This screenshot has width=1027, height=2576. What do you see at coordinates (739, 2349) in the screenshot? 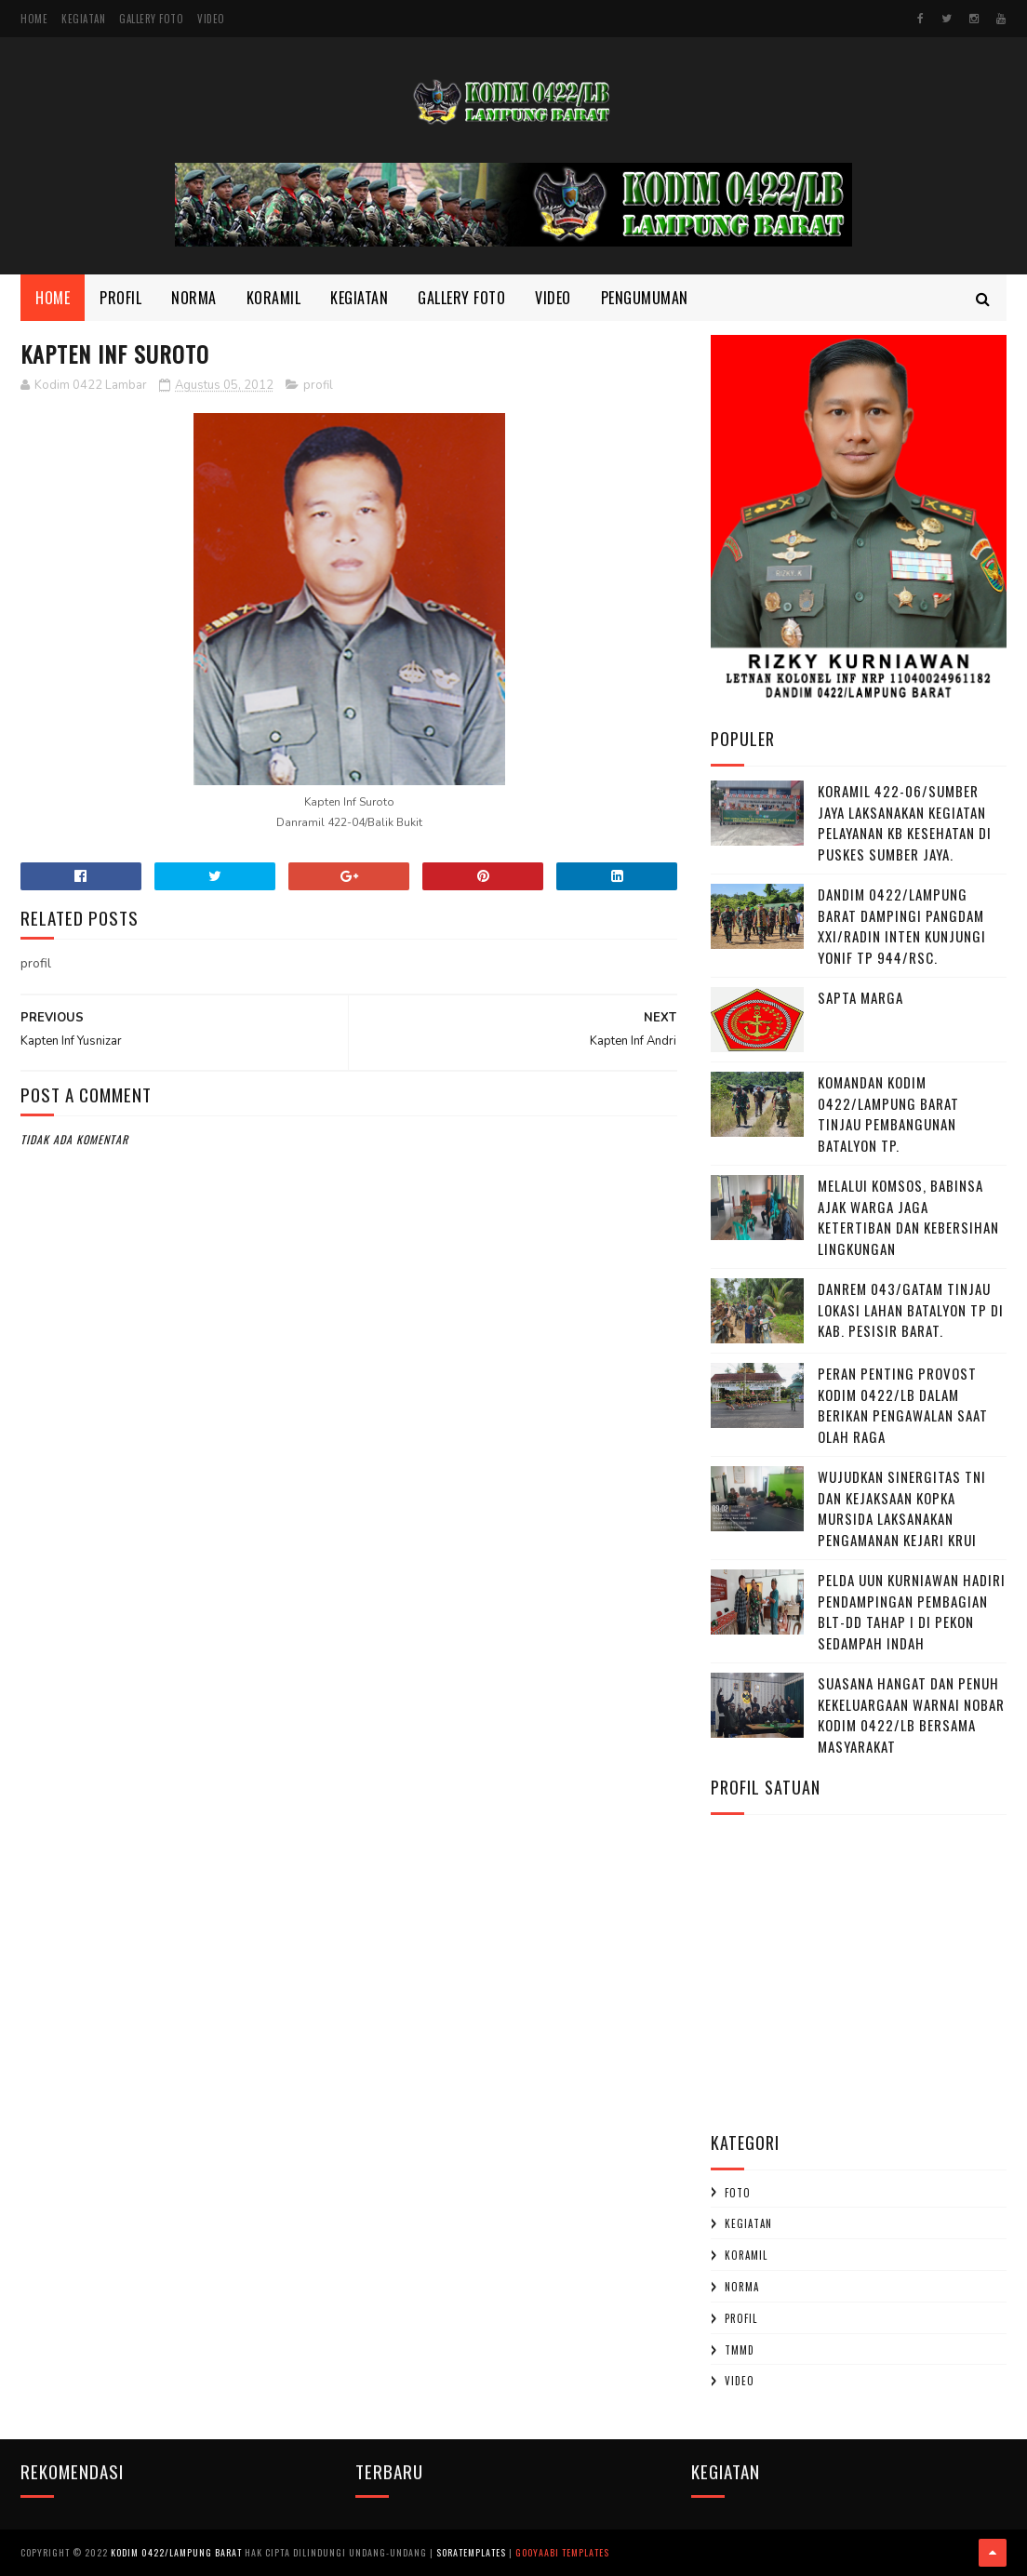
I see `TMMD` at bounding box center [739, 2349].